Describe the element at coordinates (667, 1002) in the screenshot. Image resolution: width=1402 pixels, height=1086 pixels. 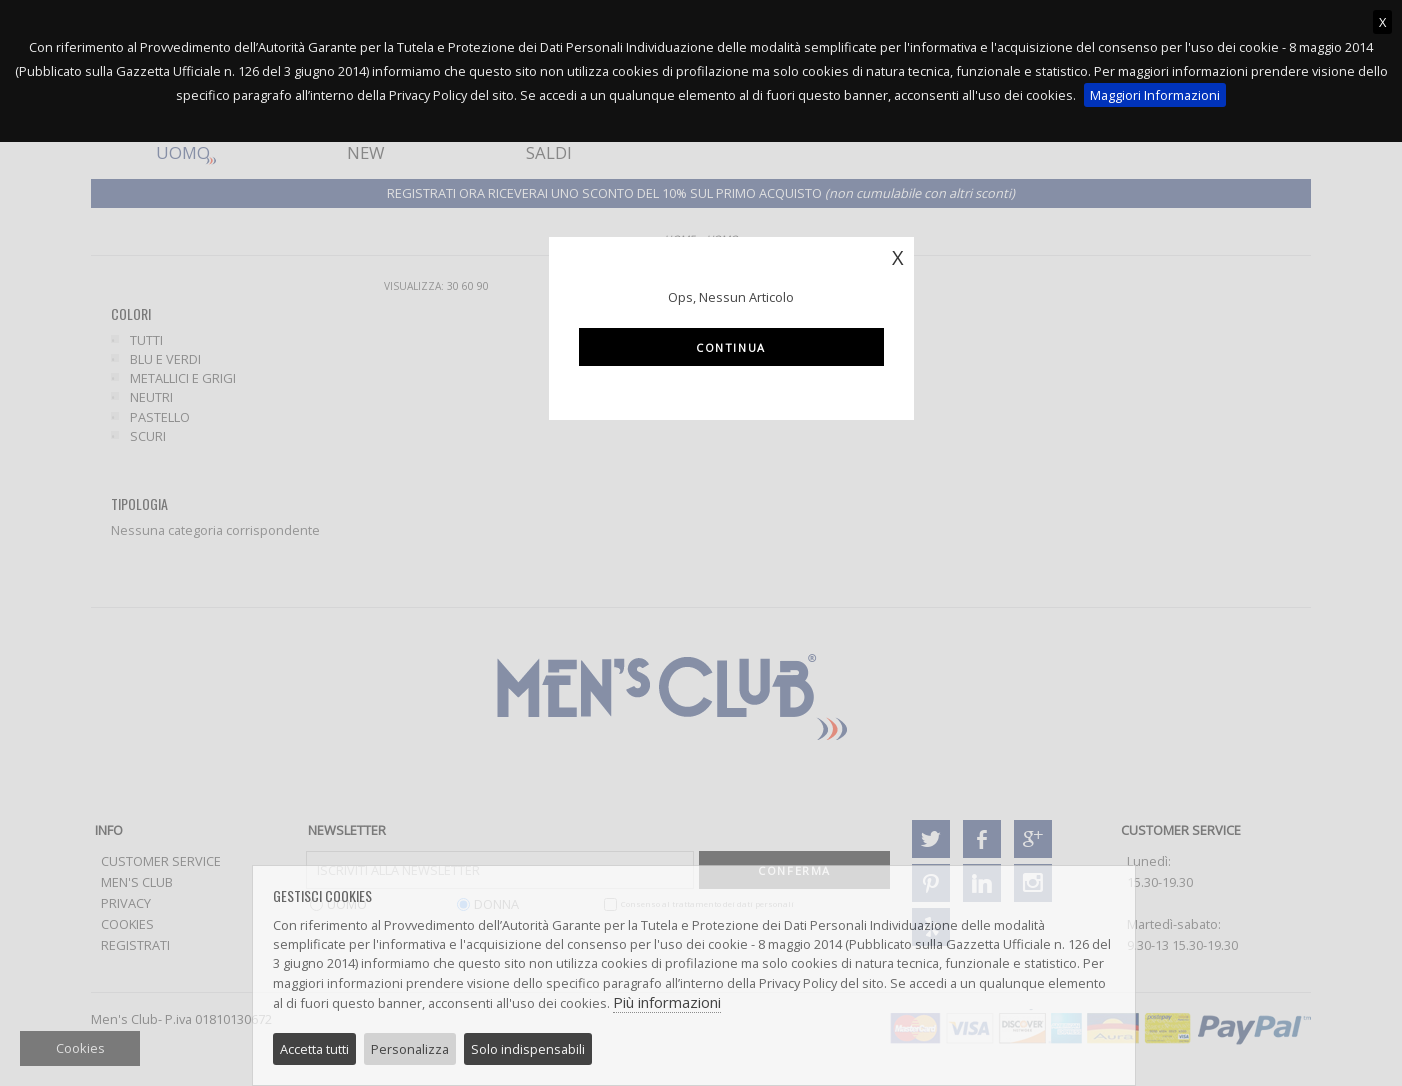
I see `Più informazioni` at that location.